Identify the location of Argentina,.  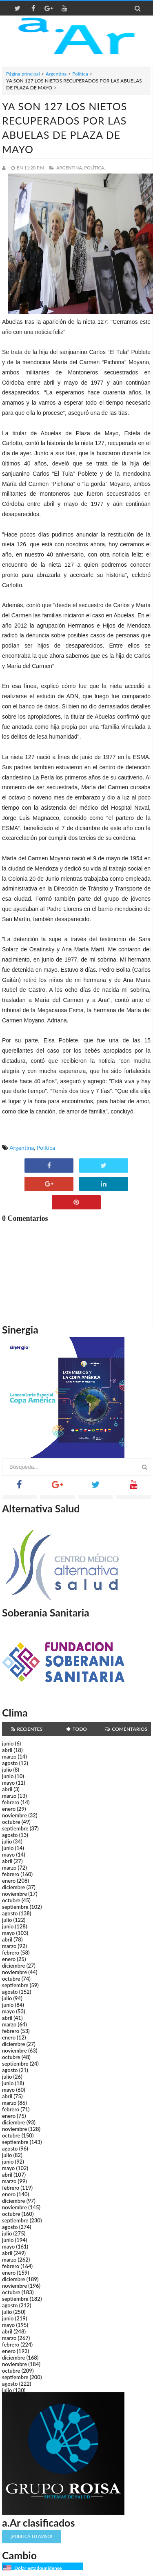
(69, 167).